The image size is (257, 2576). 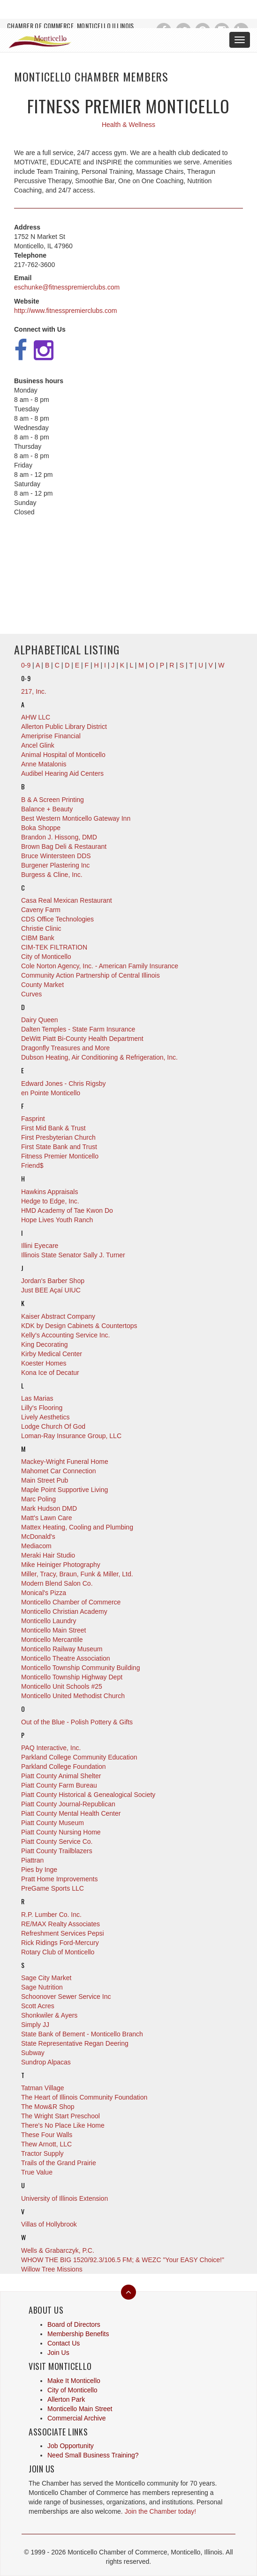 What do you see at coordinates (42, 984) in the screenshot?
I see `County Market` at bounding box center [42, 984].